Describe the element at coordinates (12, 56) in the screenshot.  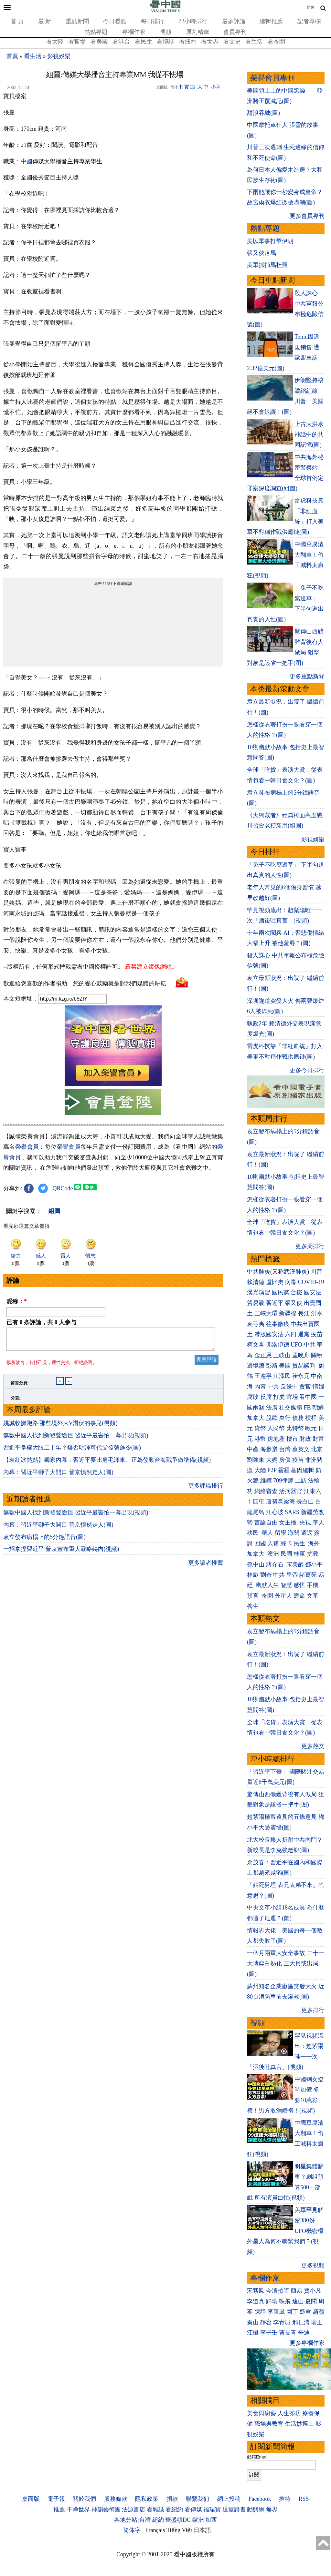
I see `首頁` at that location.